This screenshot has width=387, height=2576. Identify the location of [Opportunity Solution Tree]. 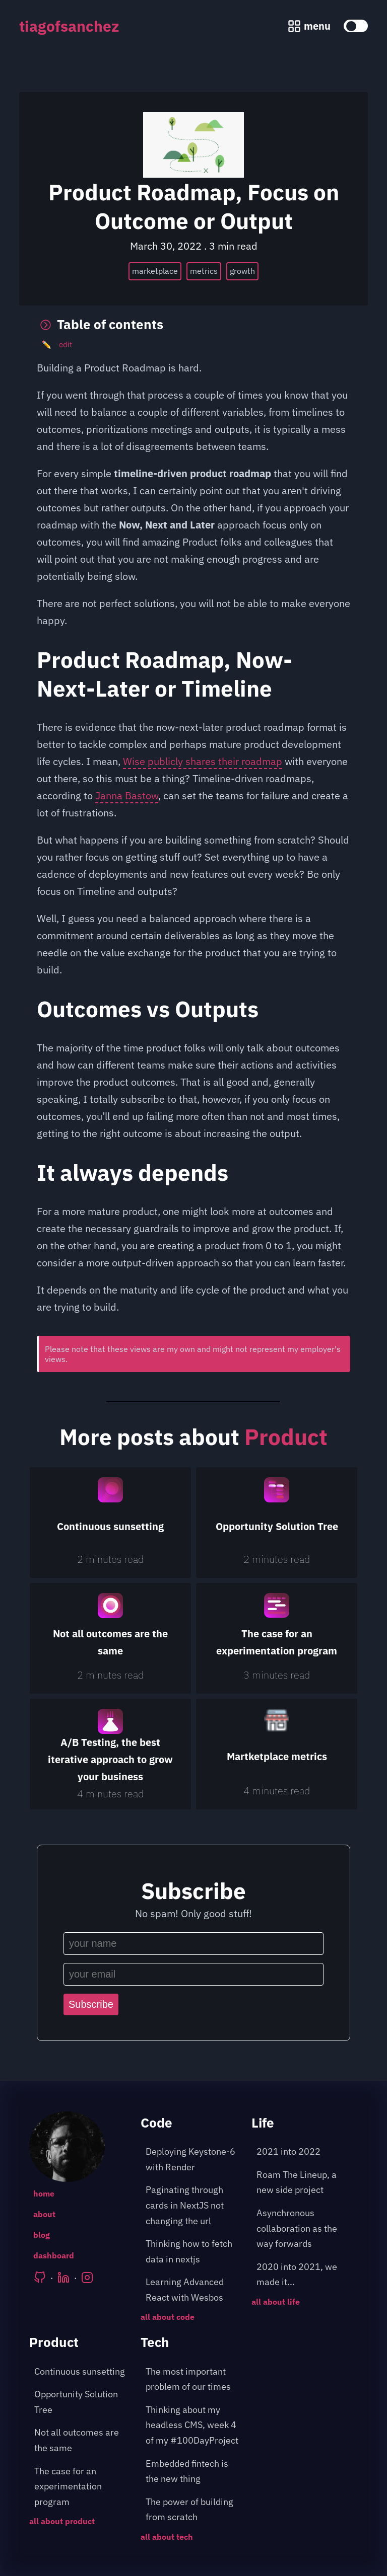
(276, 1522).